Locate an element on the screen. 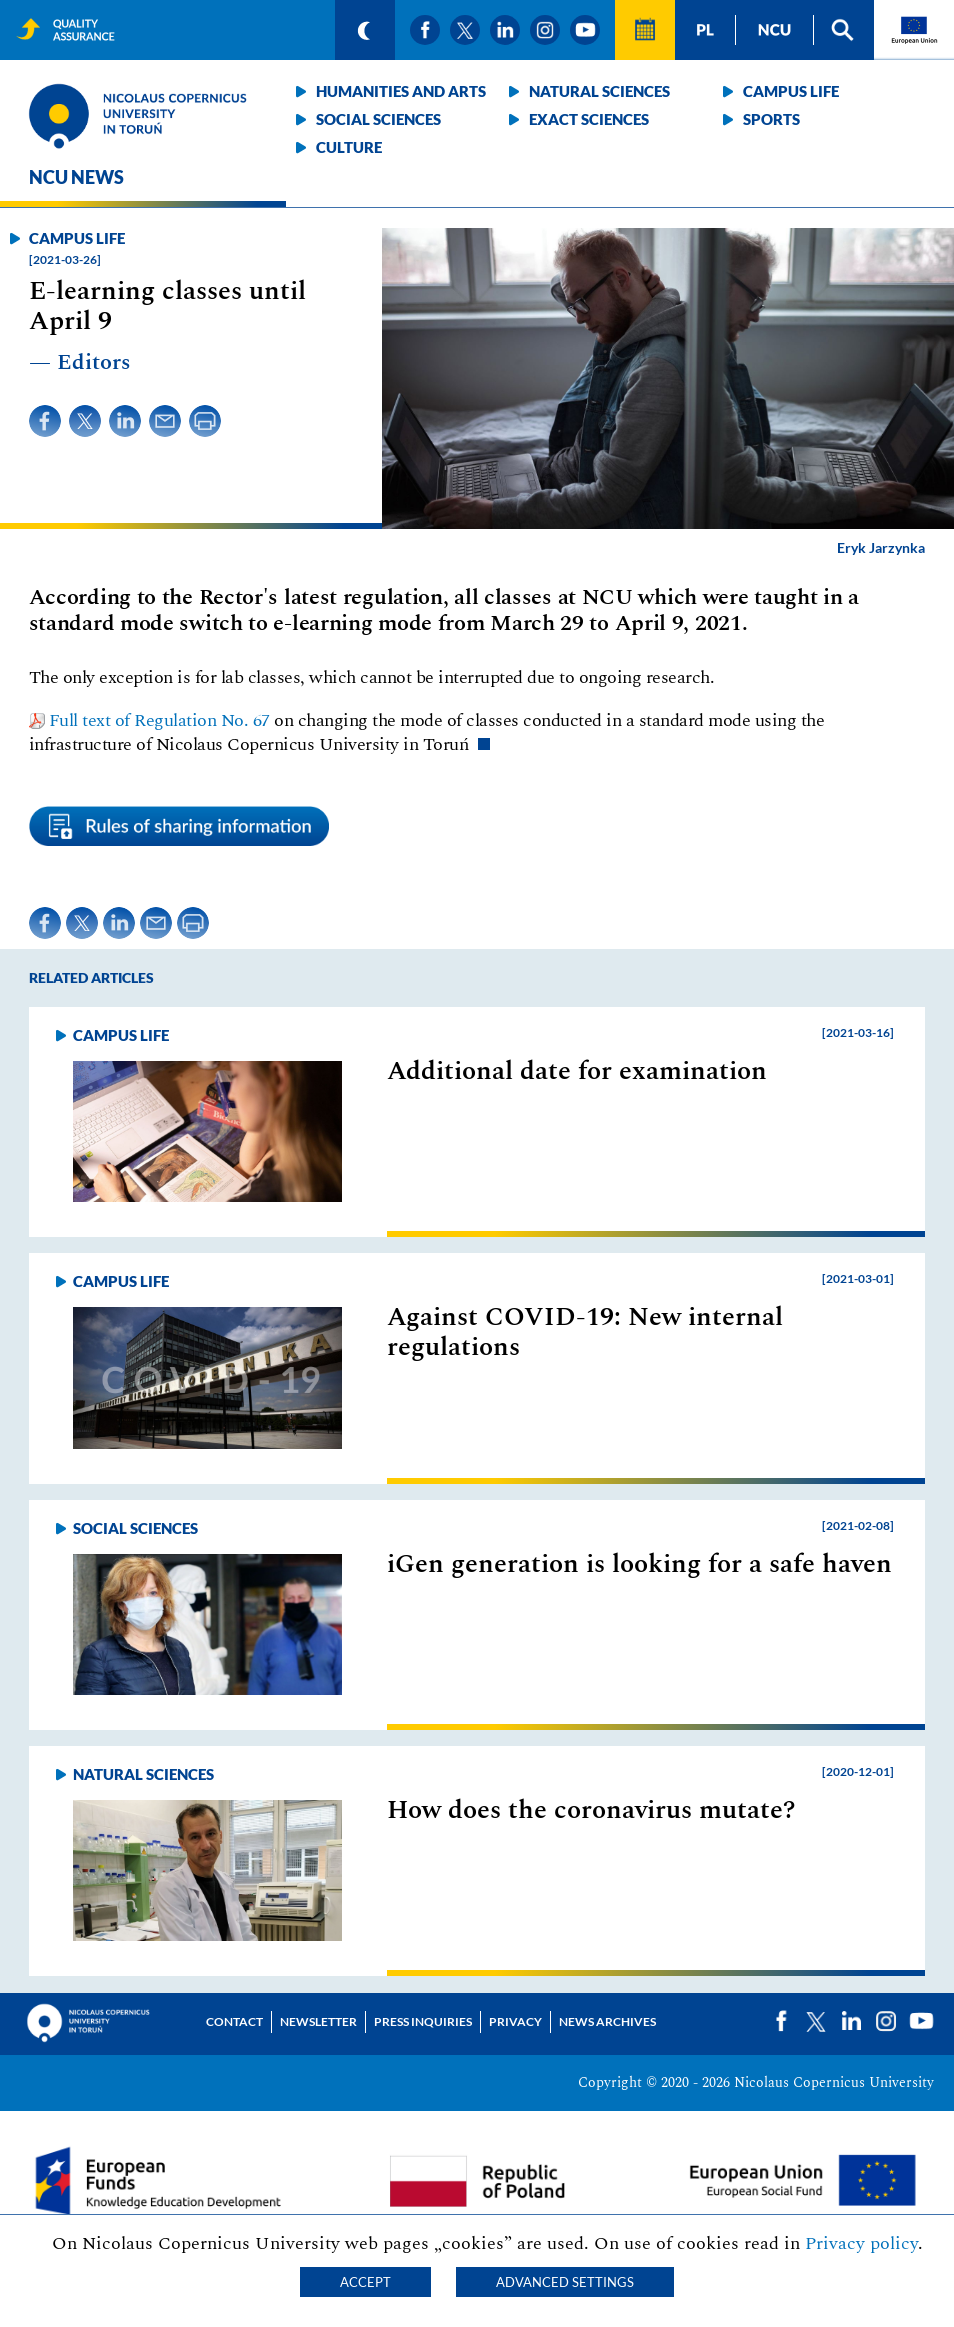 The image size is (954, 2327). iGen generation is looking for a safe haven is located at coordinates (639, 1564).